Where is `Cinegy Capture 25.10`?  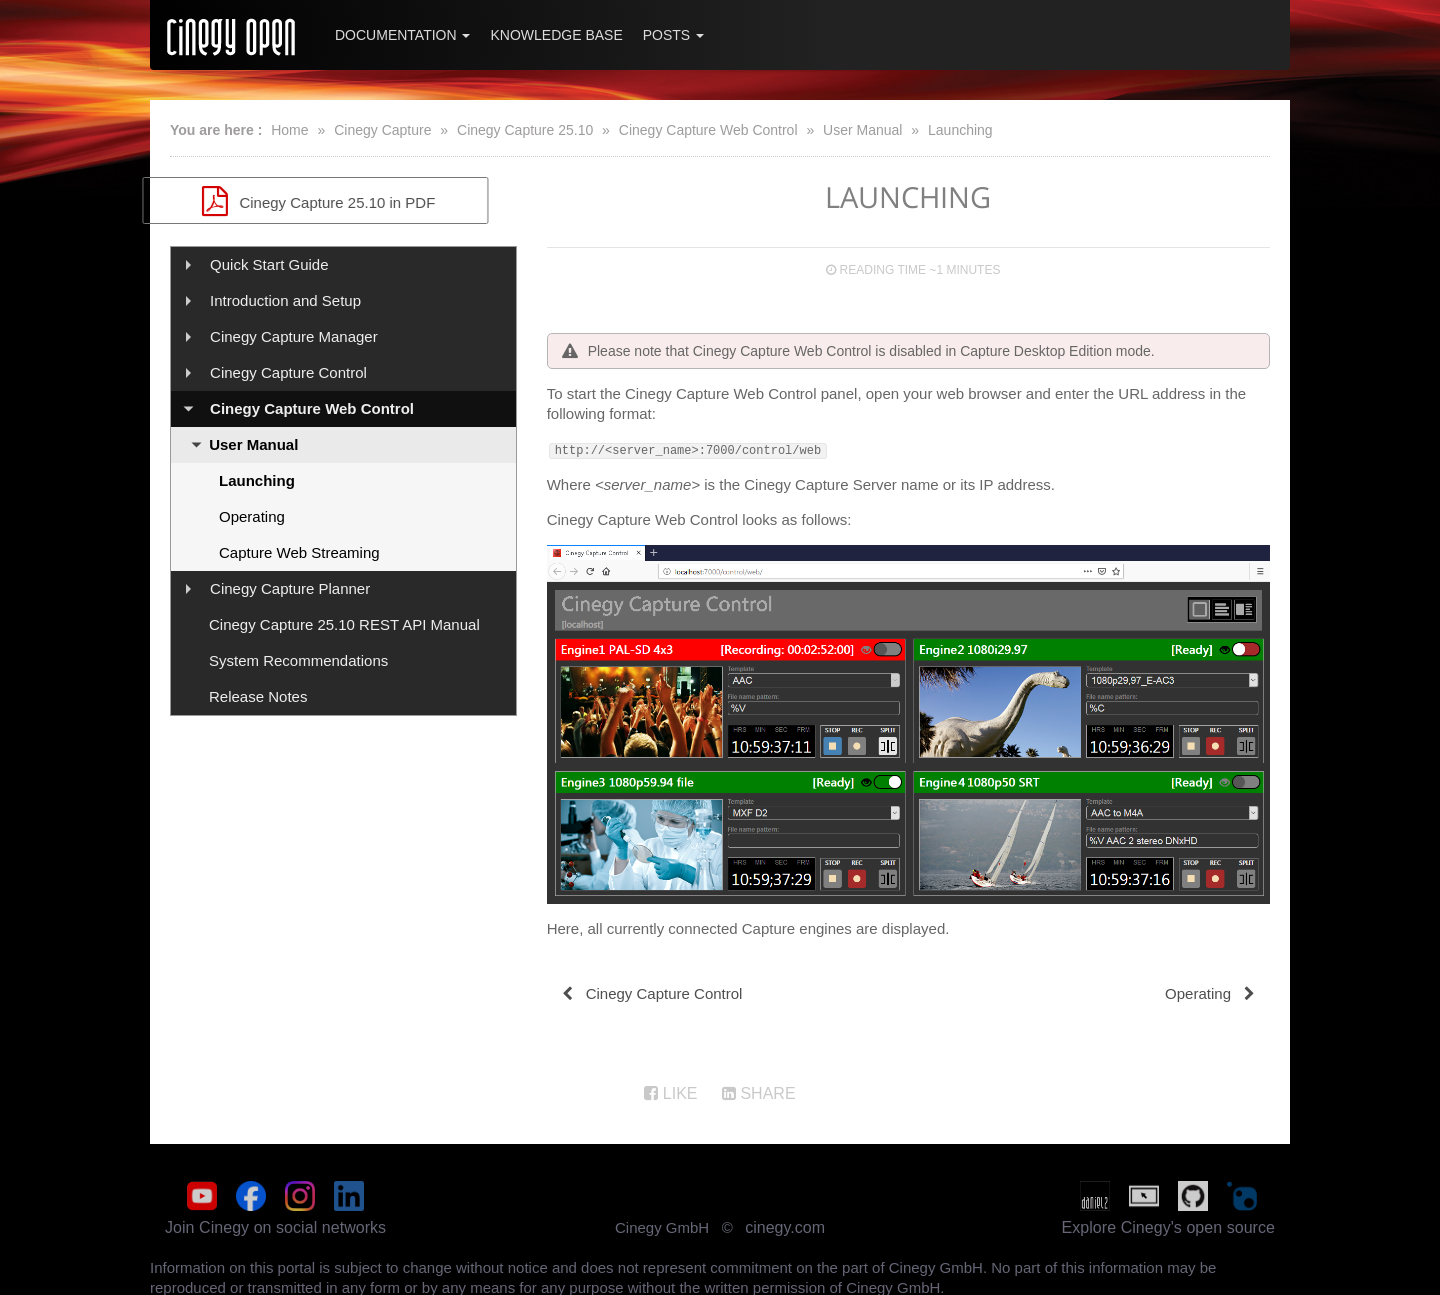
Cinegy Capture 25.10 is located at coordinates (525, 130).